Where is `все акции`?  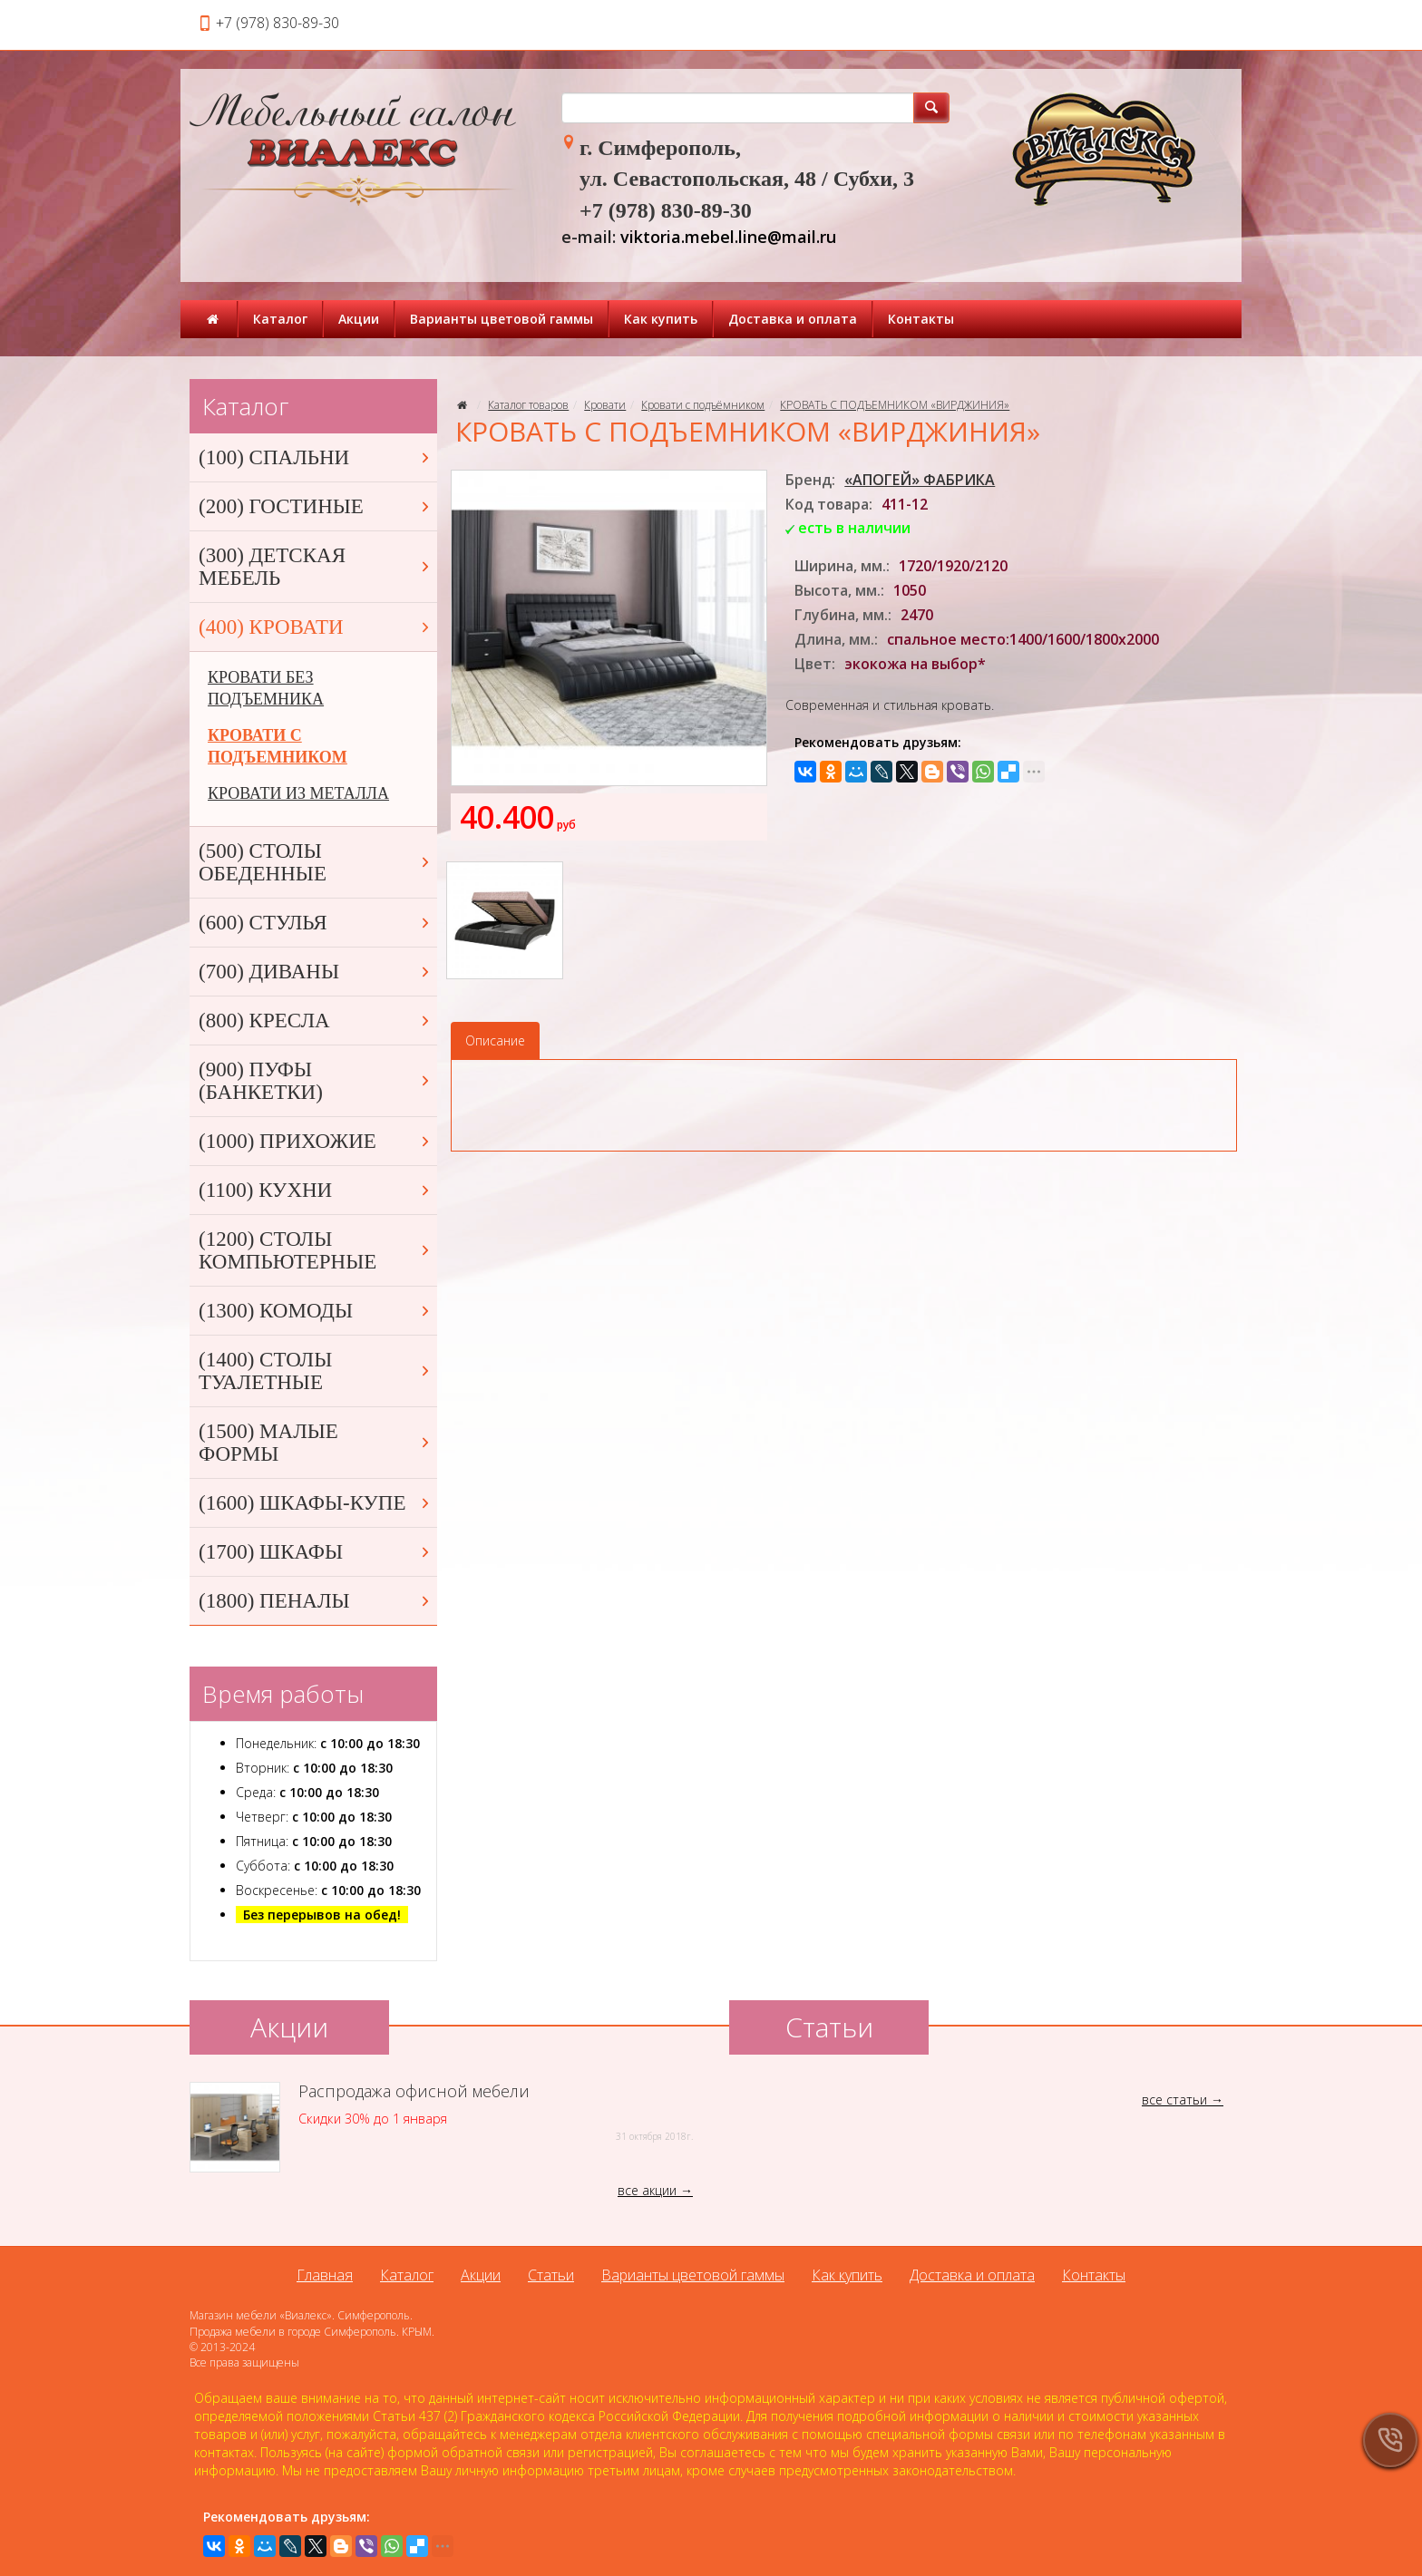
все акции is located at coordinates (647, 2190).